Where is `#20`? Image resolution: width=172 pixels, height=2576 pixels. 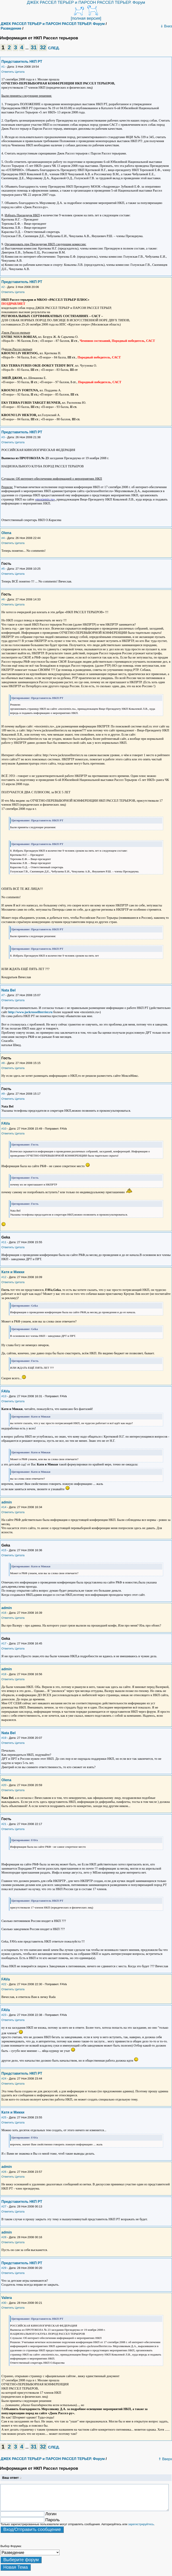 #20 is located at coordinates (3, 1785).